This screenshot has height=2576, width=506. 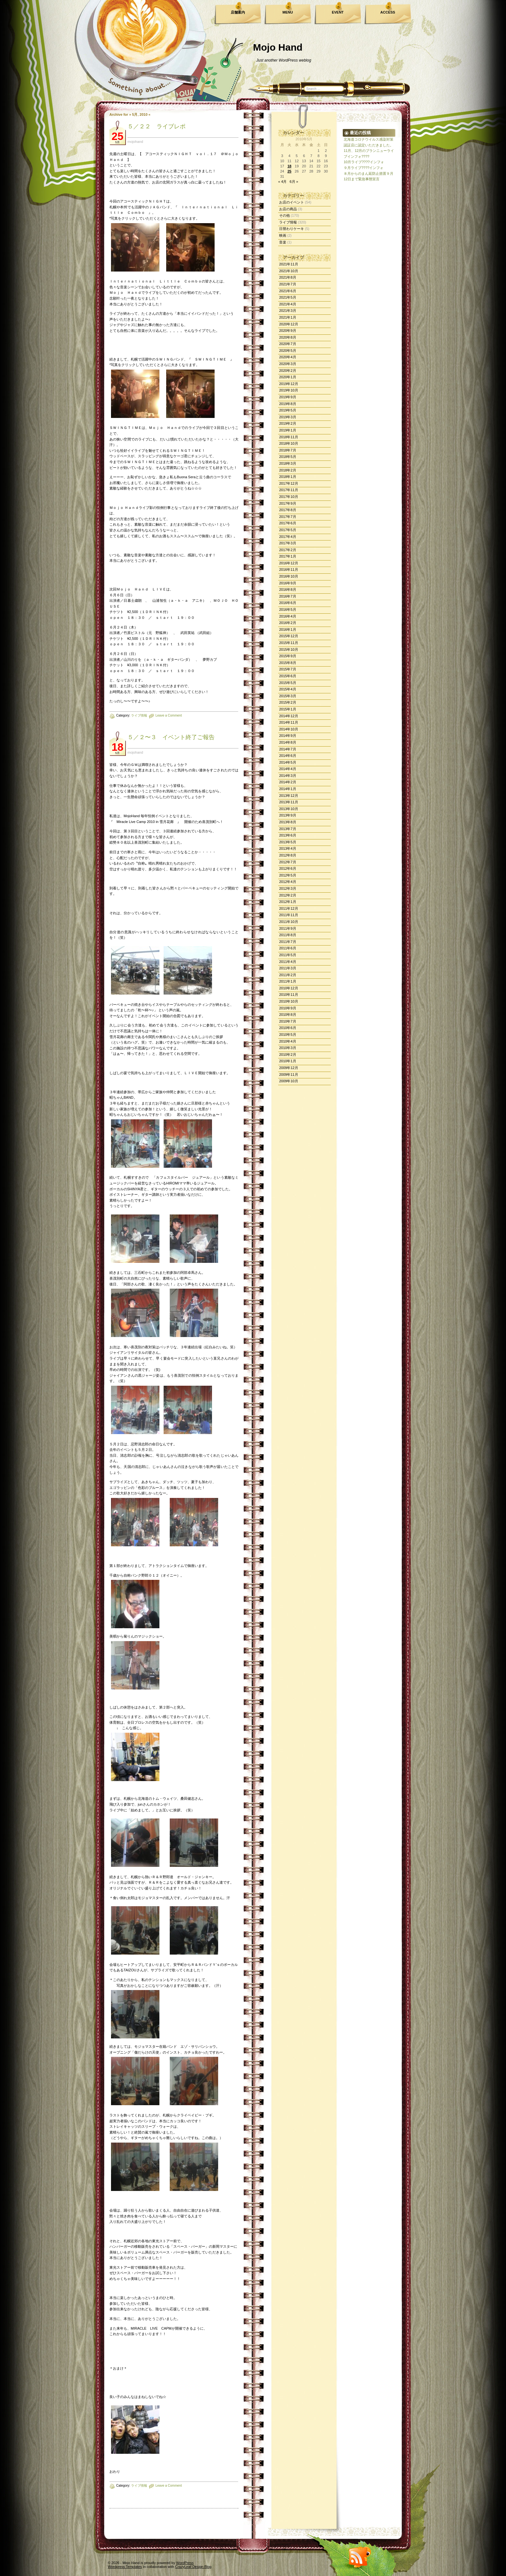 I want to click on 2019年10月, so click(x=288, y=390).